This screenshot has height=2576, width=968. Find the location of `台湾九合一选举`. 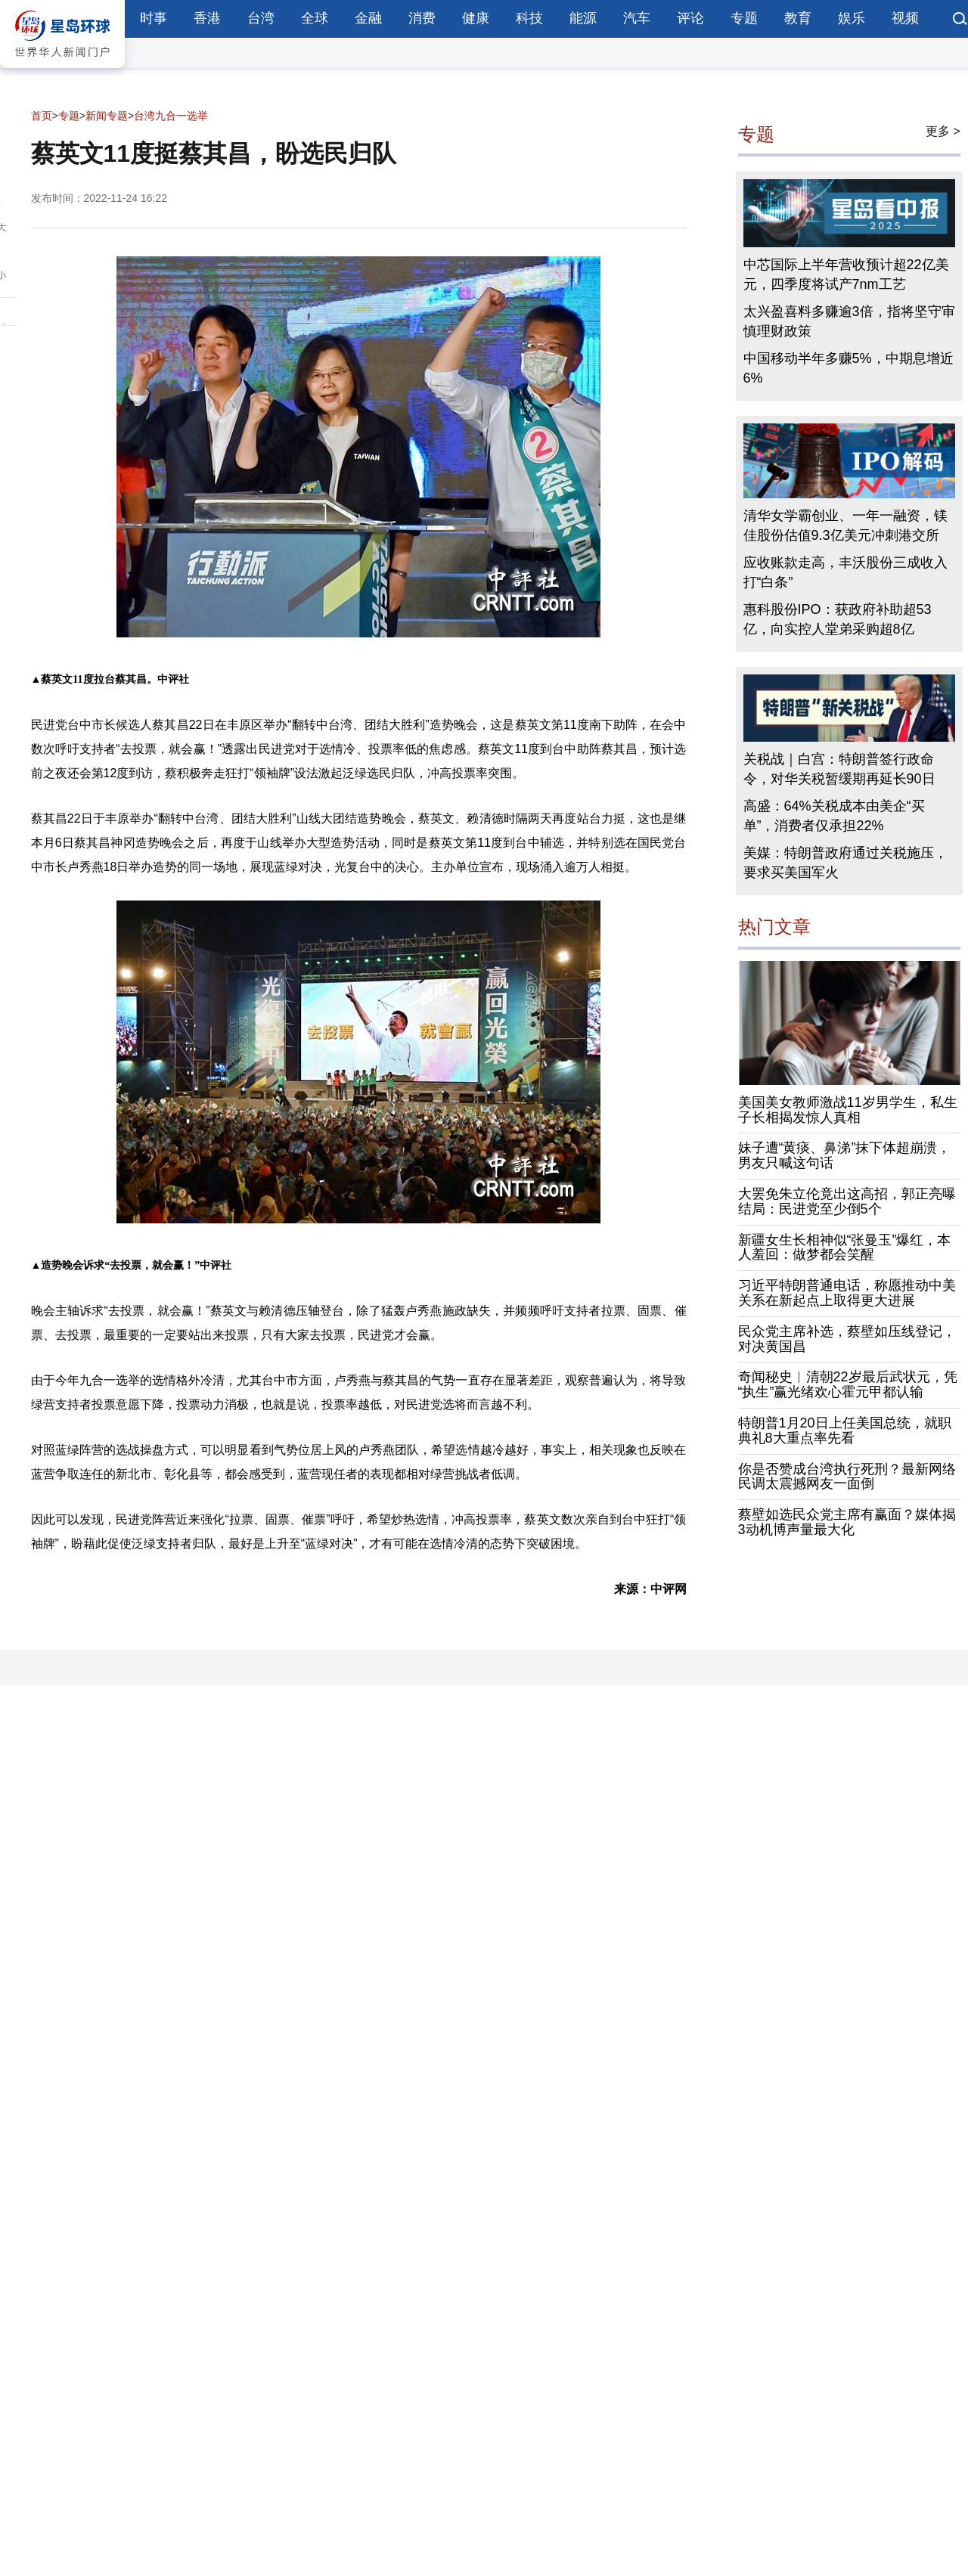

台湾九合一选举 is located at coordinates (171, 116).